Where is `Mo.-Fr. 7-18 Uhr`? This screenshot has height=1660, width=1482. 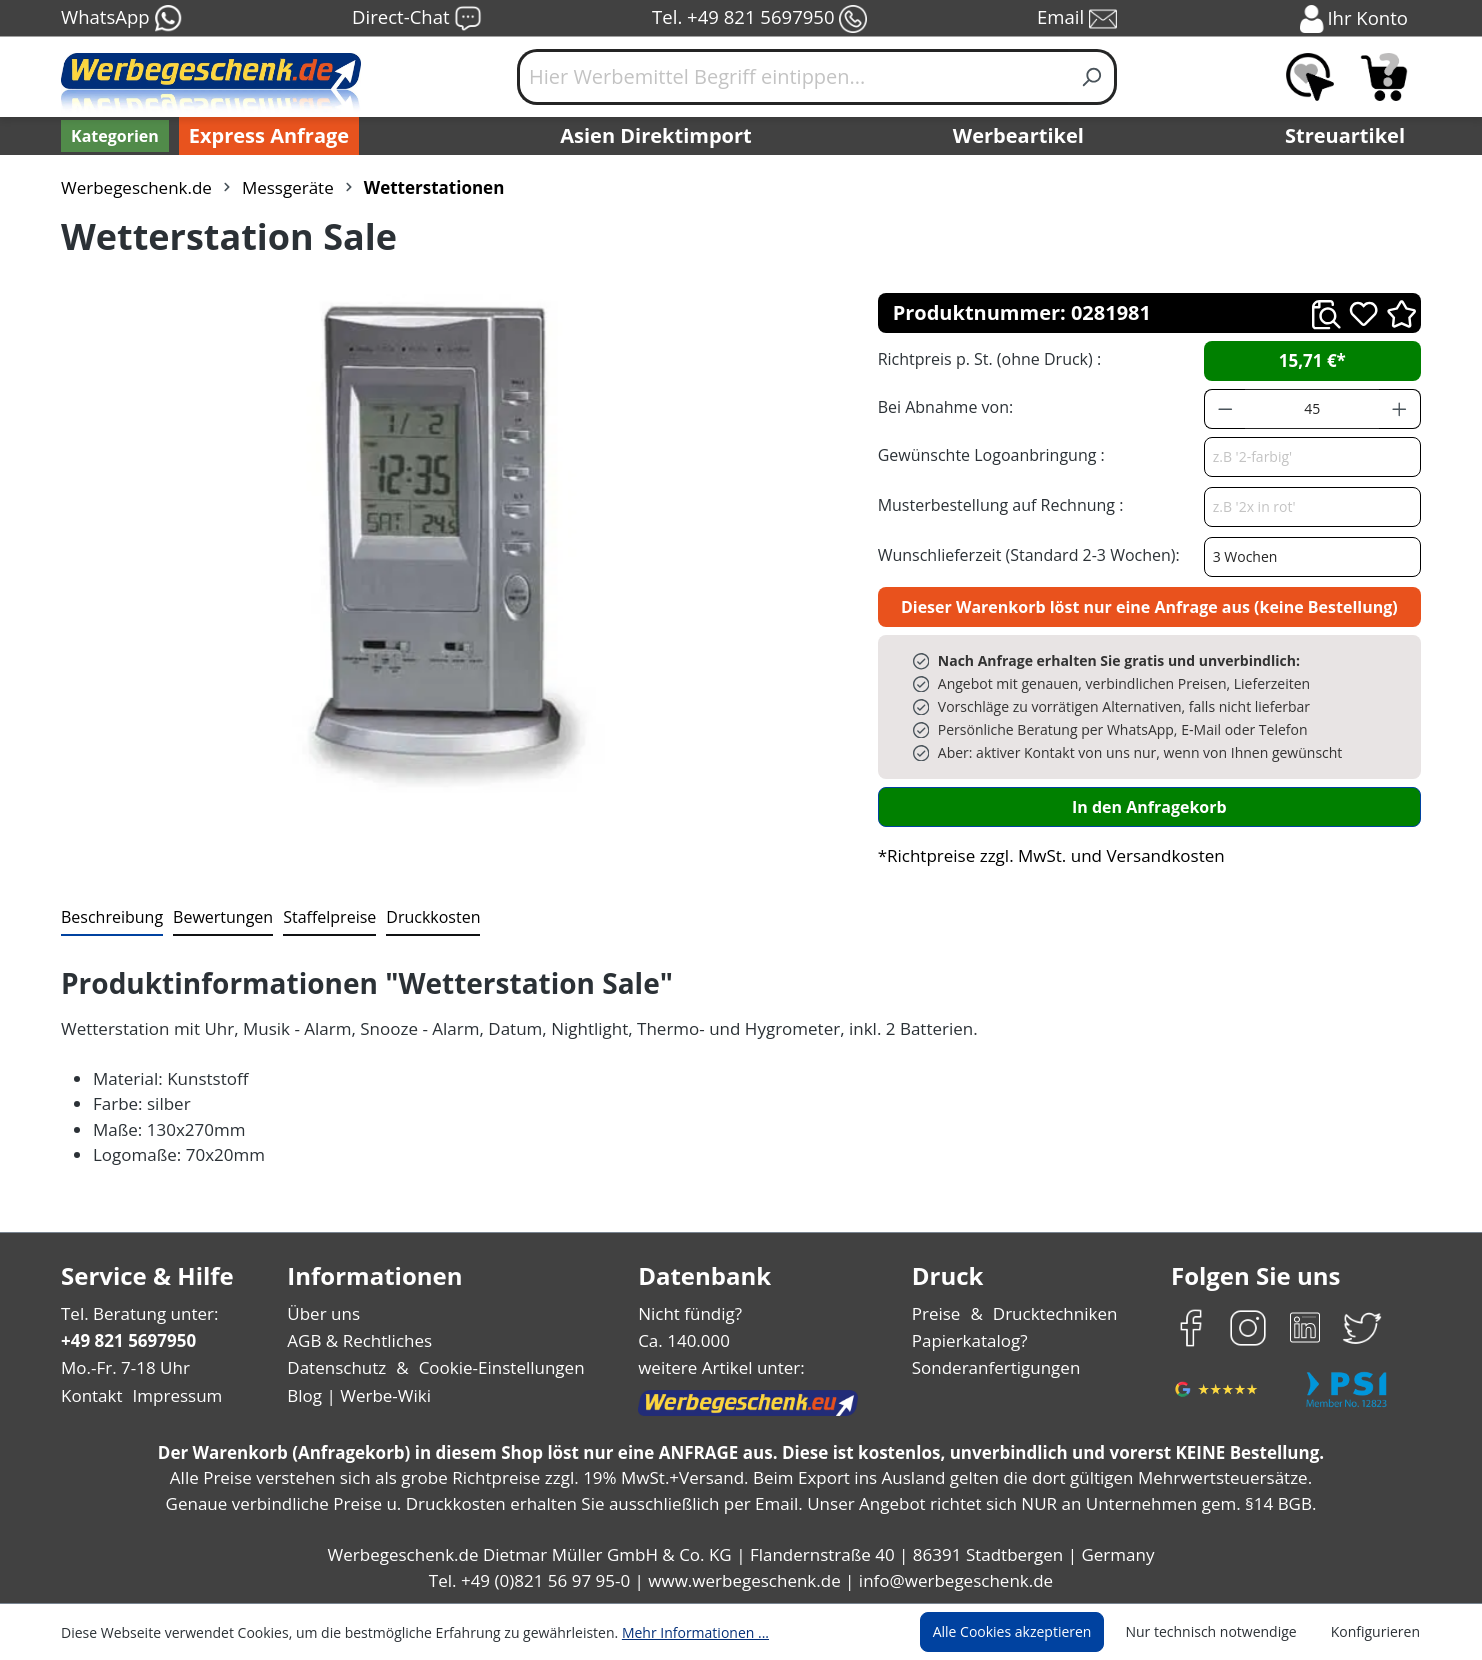
Mo.-Fr. 7-18 Uhr is located at coordinates (123, 1367).